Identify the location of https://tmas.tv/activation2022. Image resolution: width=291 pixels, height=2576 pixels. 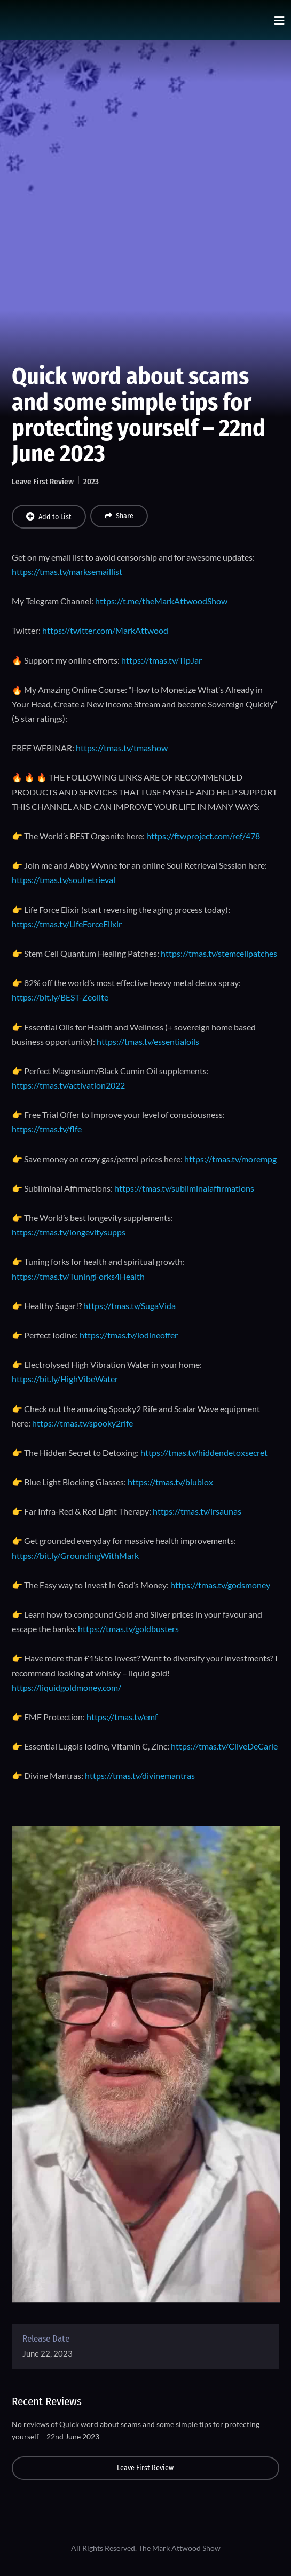
(68, 1085).